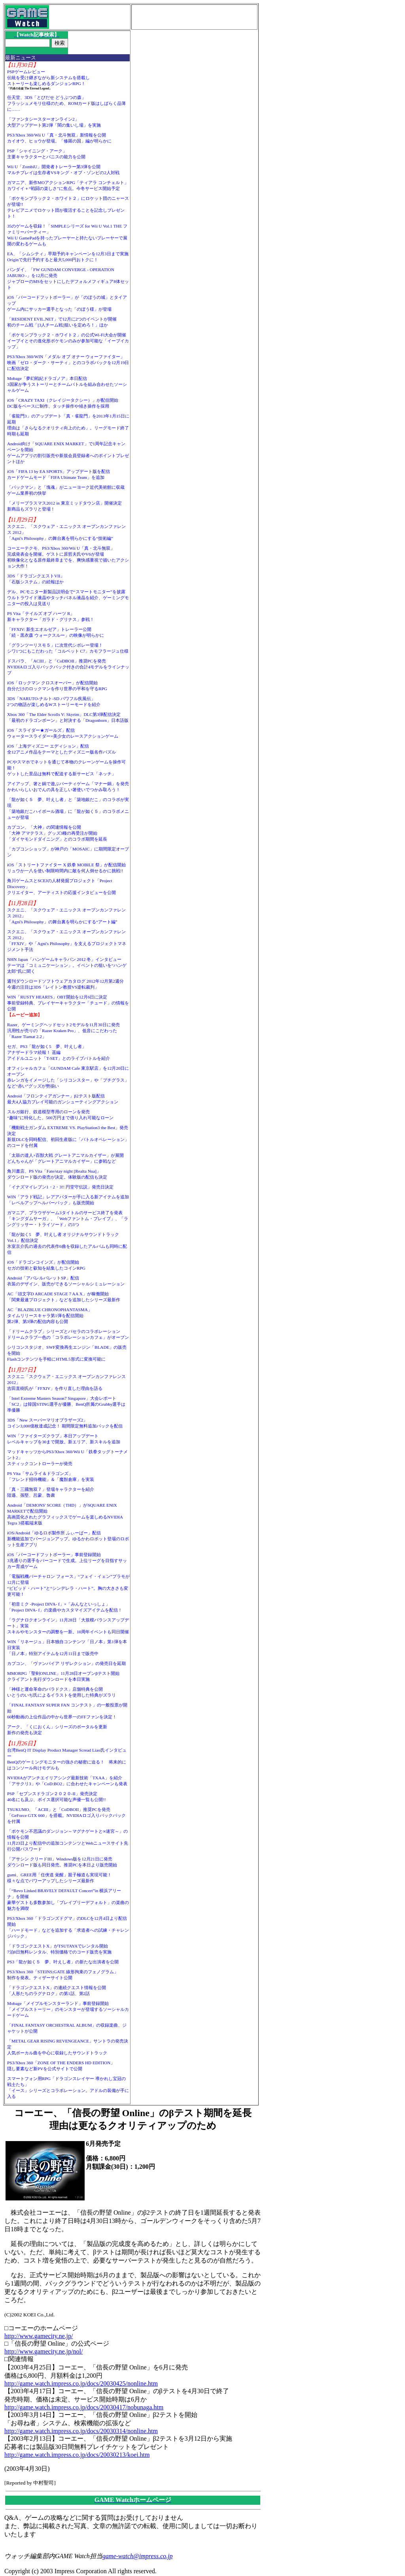 The width and height of the screenshot is (405, 2576). Describe the element at coordinates (77, 2454) in the screenshot. I see `http://game.watch.impress.co.jp/docs/20030213/koei.htm` at that location.